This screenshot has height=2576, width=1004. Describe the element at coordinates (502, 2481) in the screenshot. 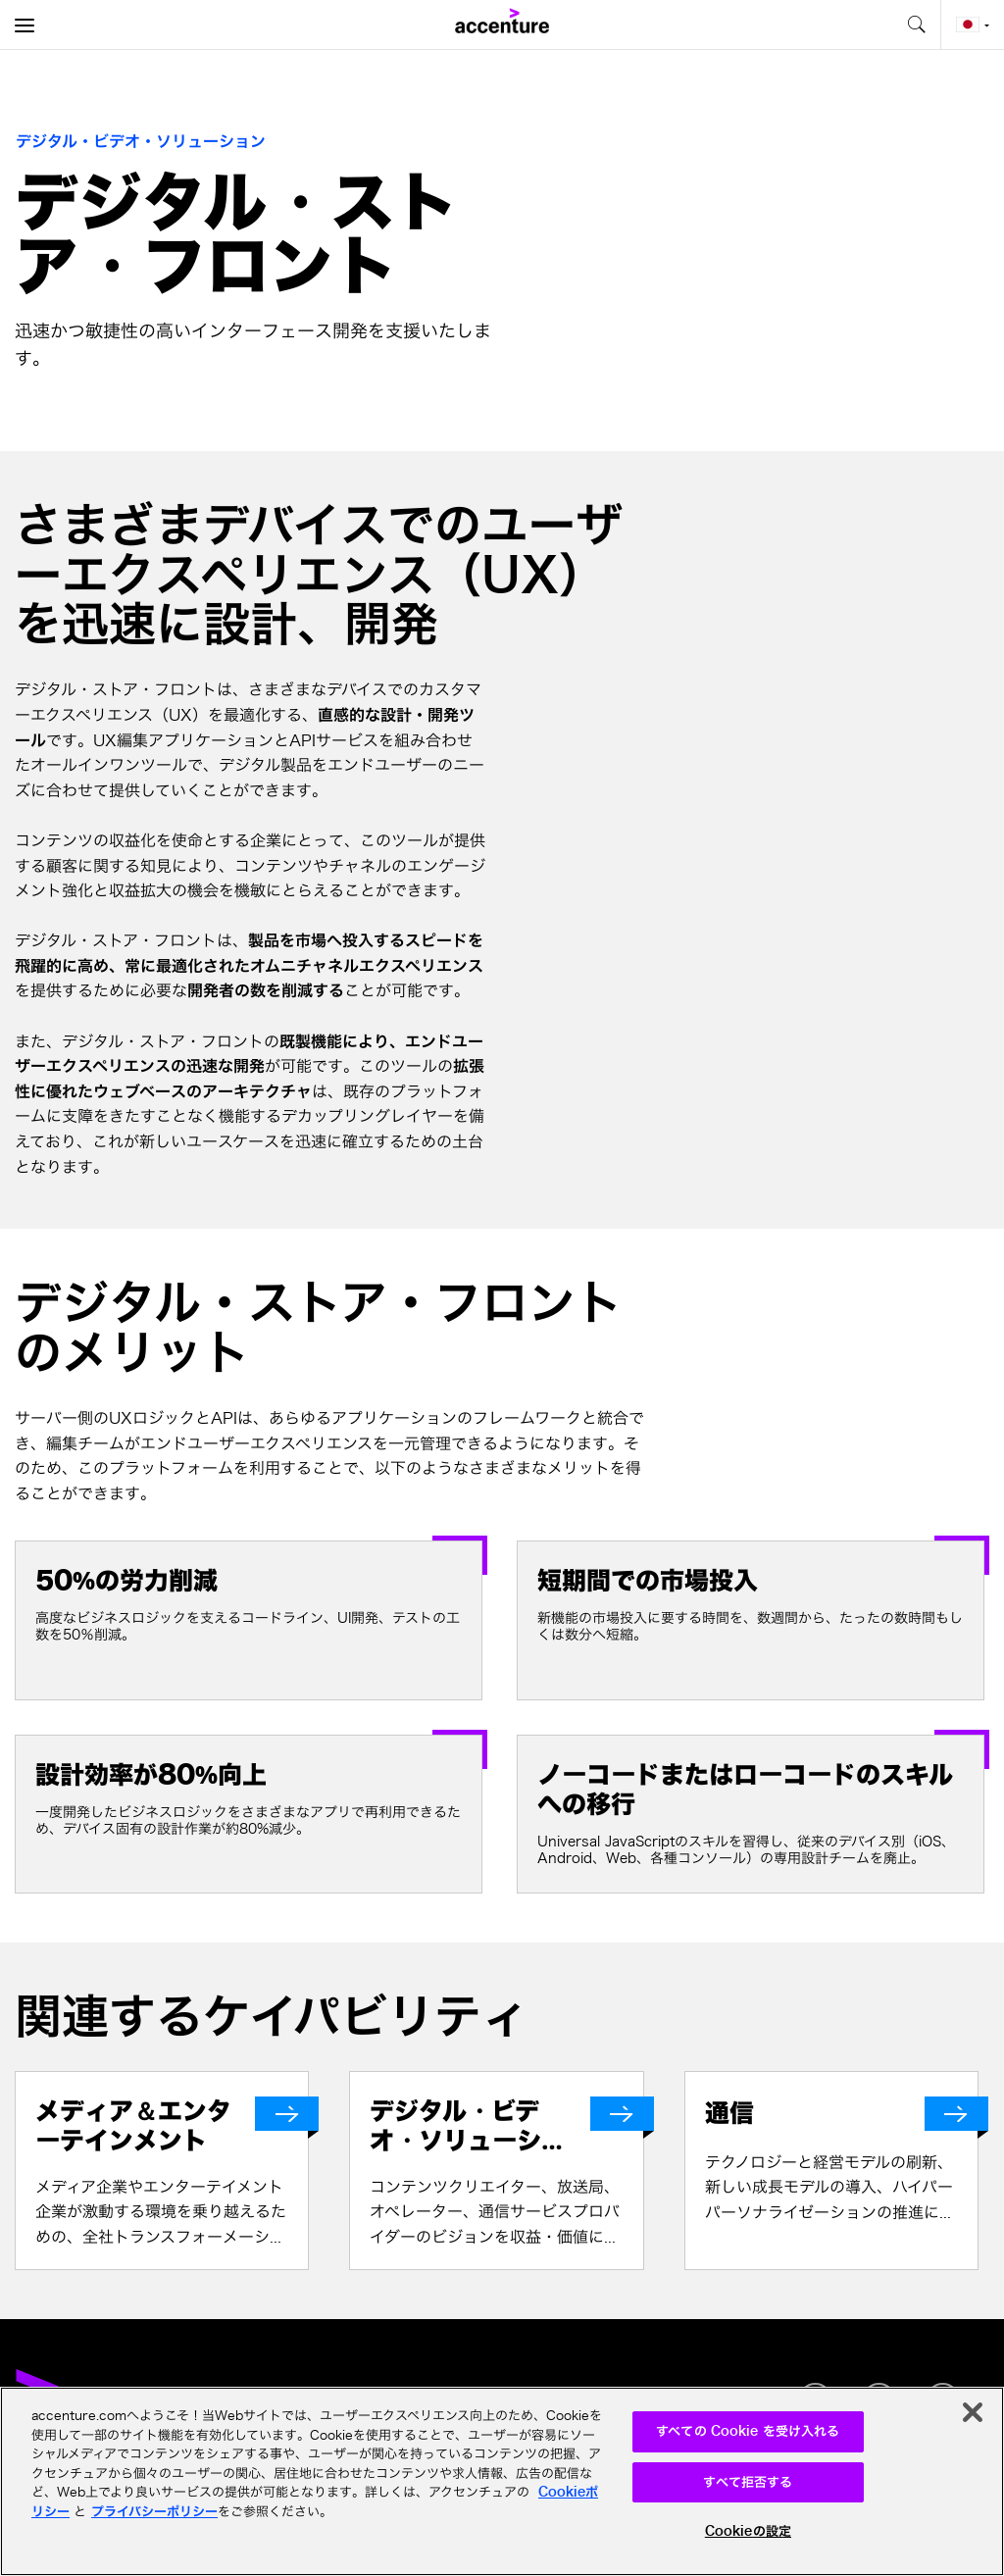

I see `[region]` at that location.